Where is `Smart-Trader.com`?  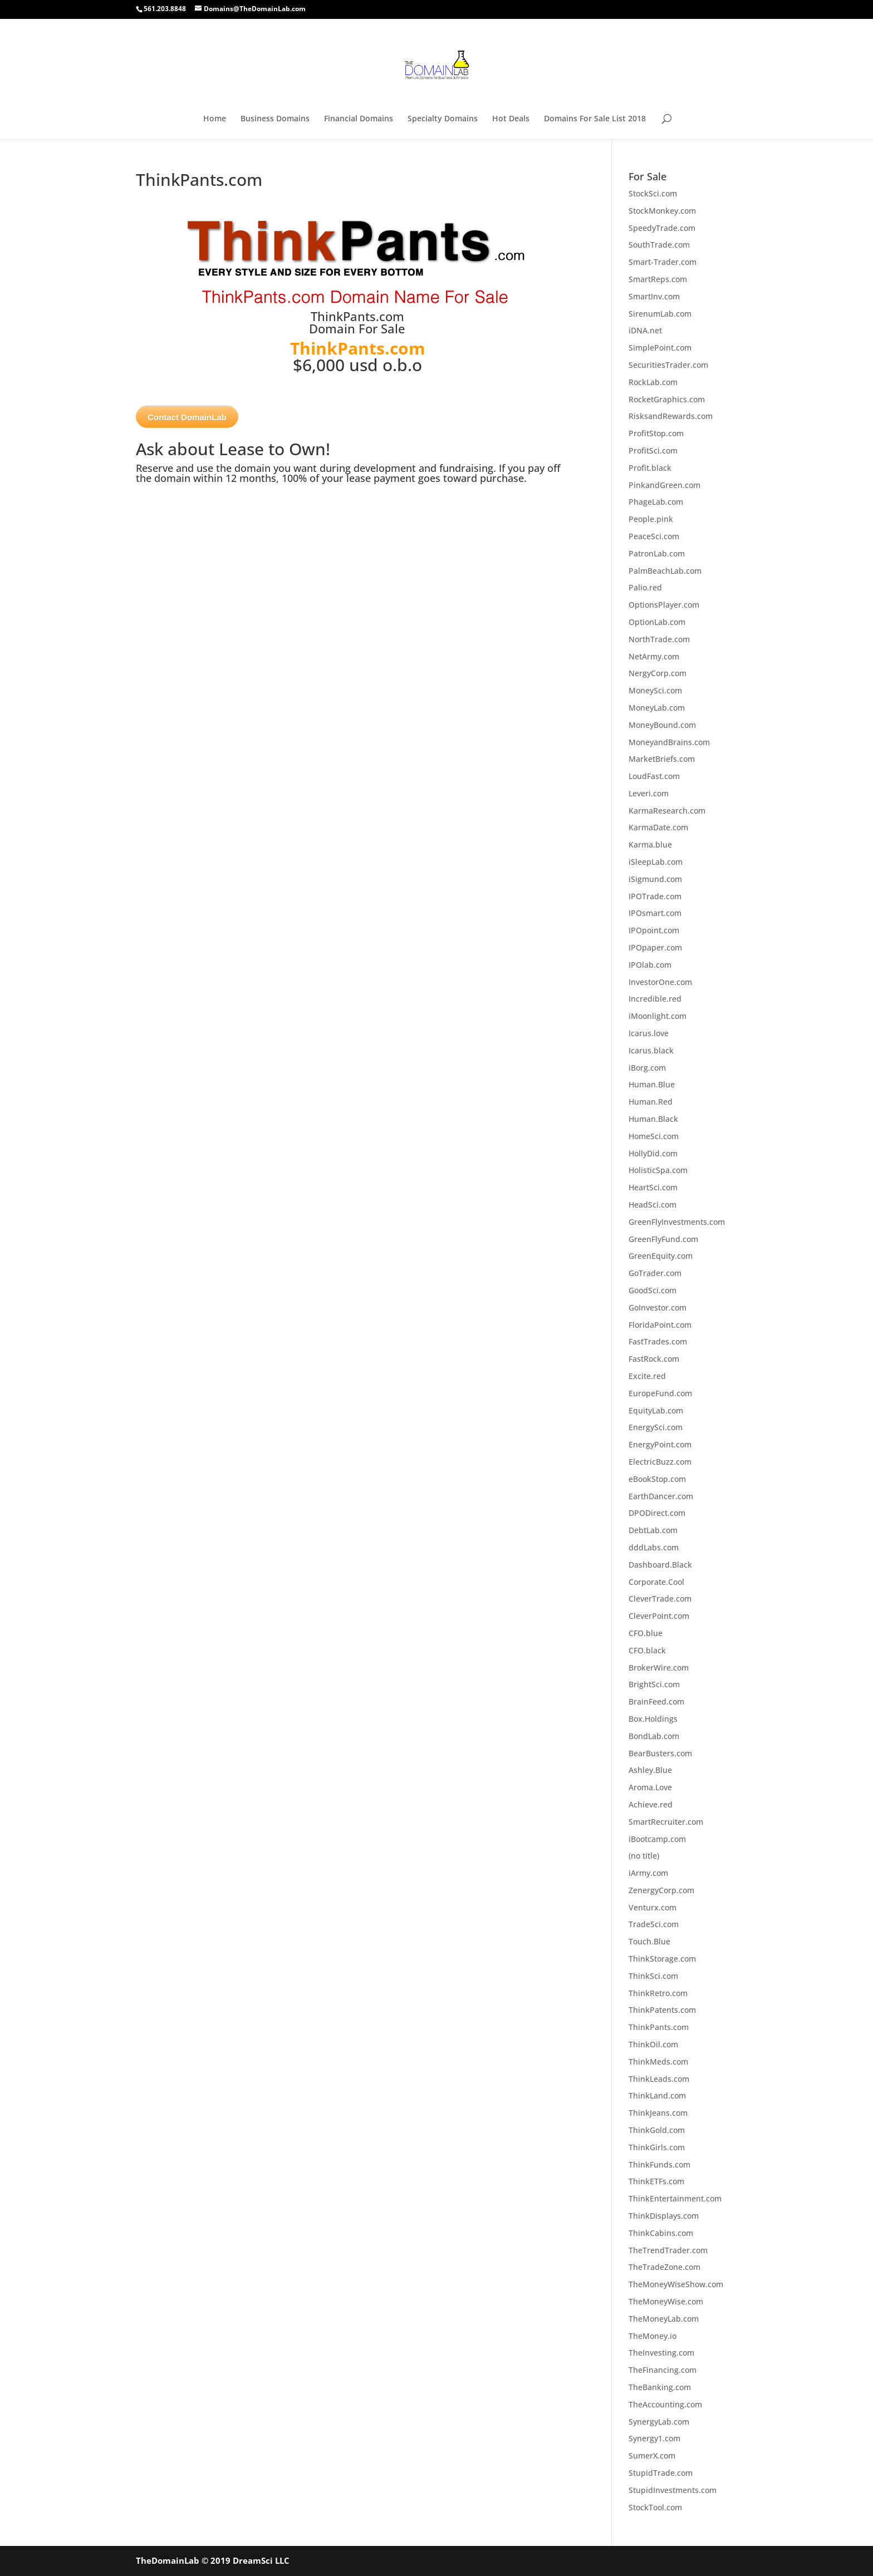 Smart-Trader.com is located at coordinates (663, 262).